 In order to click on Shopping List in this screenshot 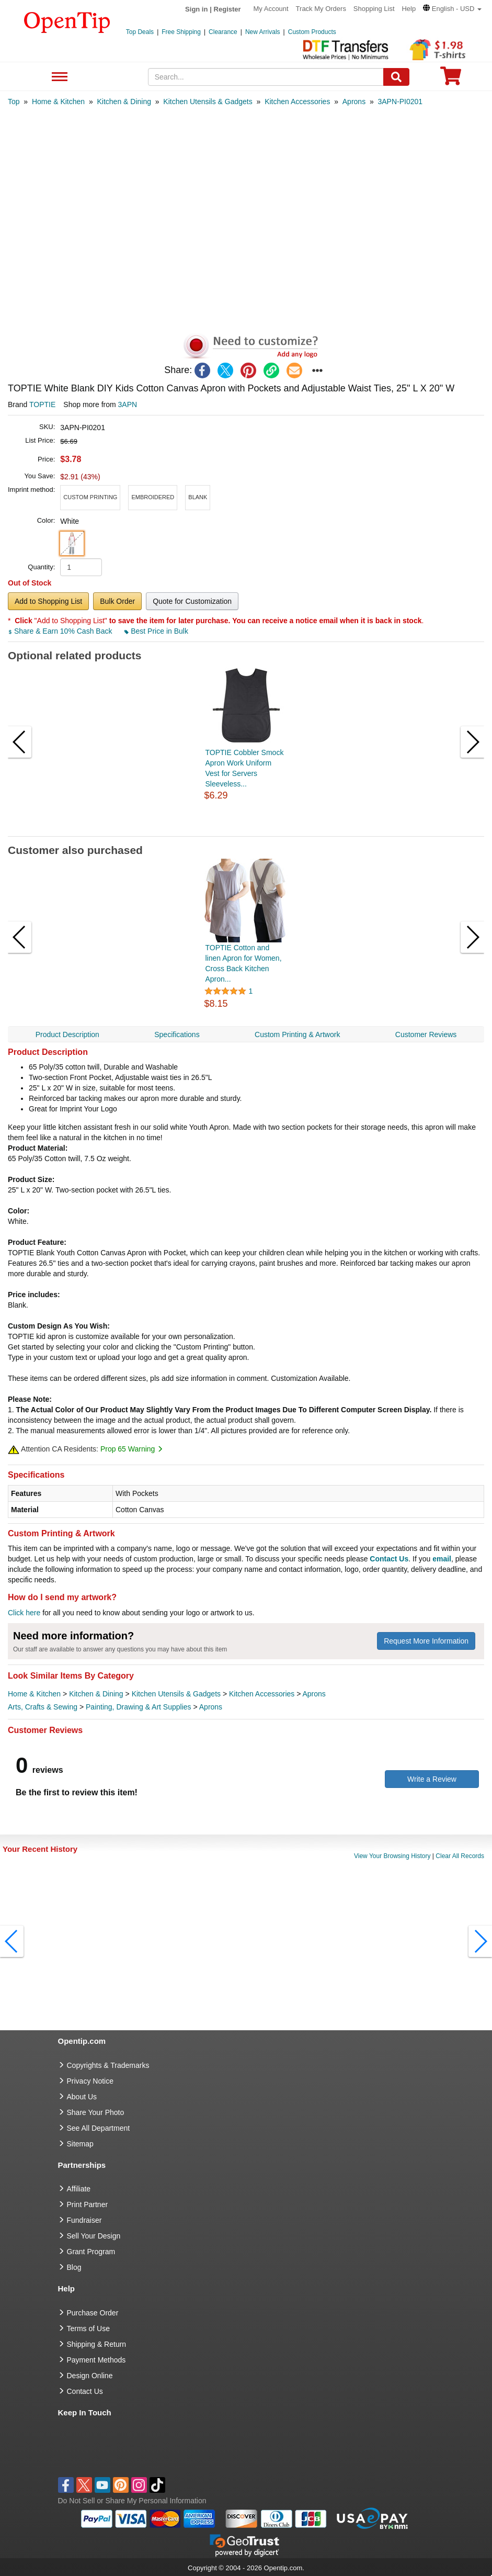, I will do `click(374, 9)`.